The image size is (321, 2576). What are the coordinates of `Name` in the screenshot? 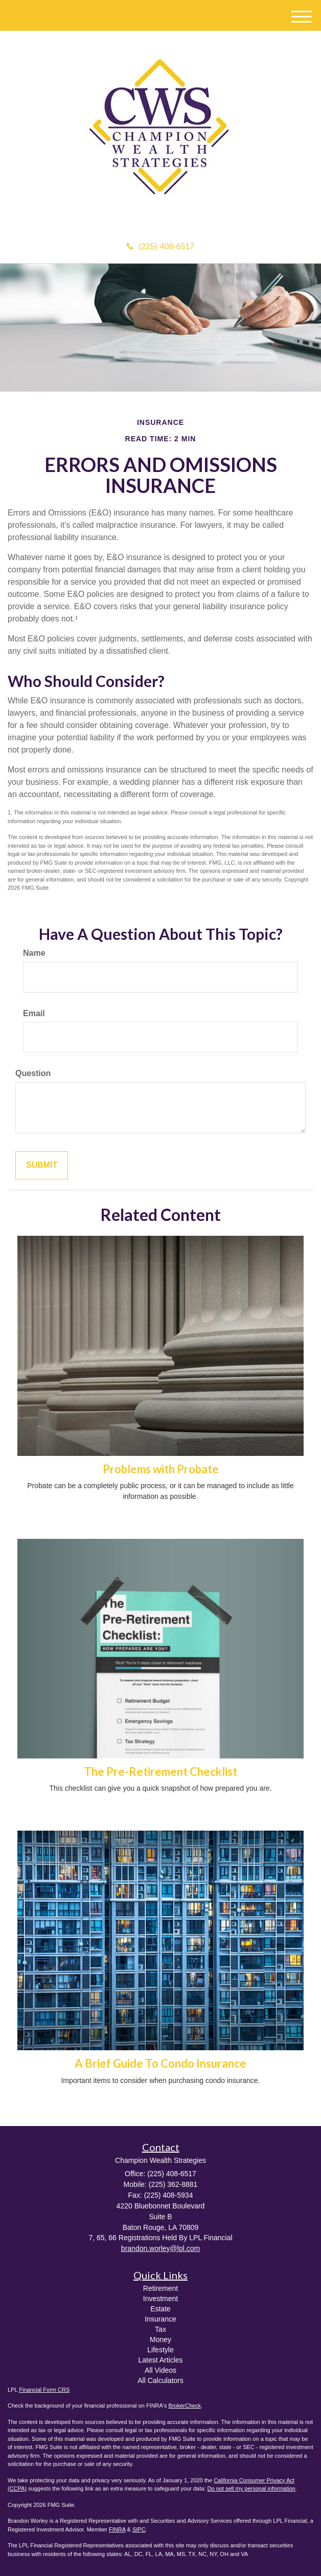 It's located at (34, 953).